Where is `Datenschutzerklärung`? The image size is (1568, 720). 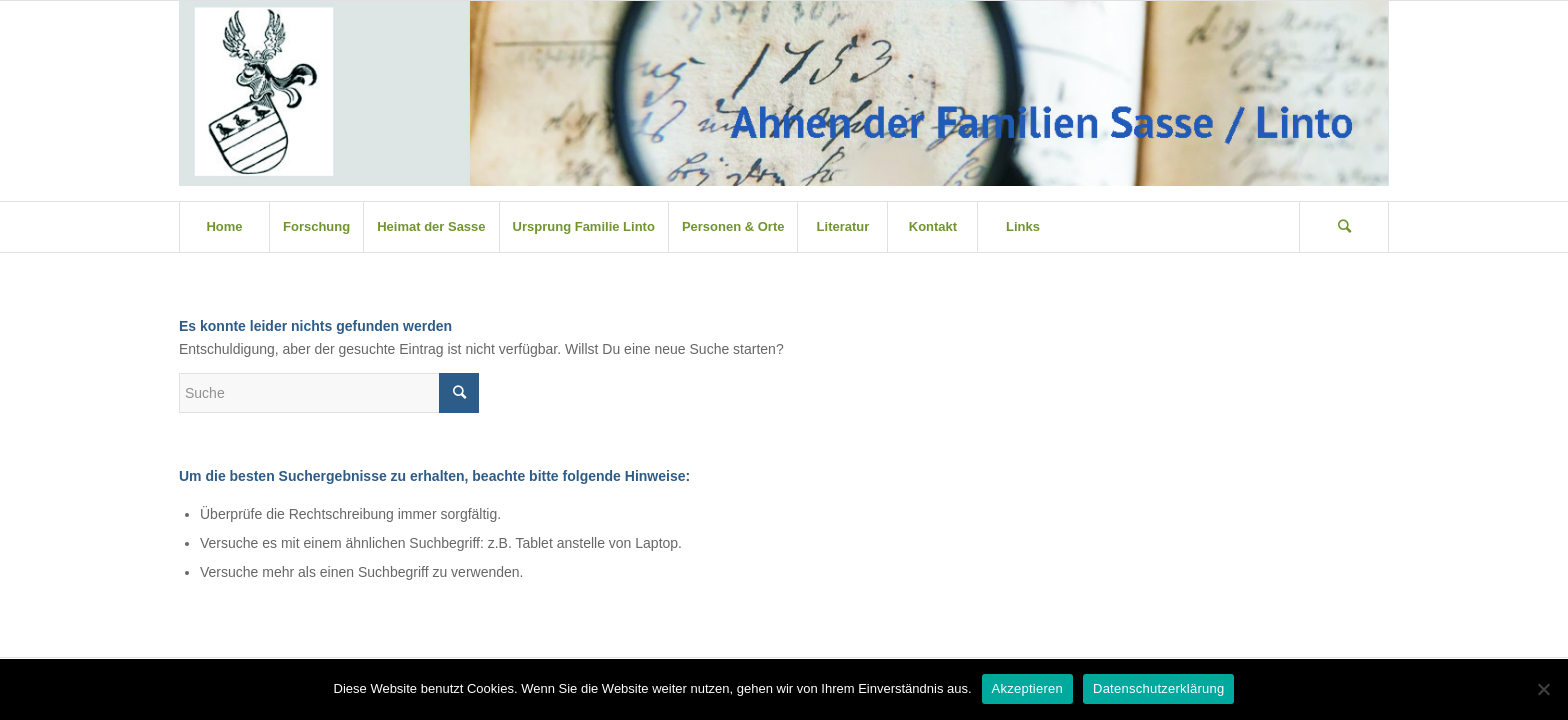
Datenschutzerklärung is located at coordinates (1158, 688).